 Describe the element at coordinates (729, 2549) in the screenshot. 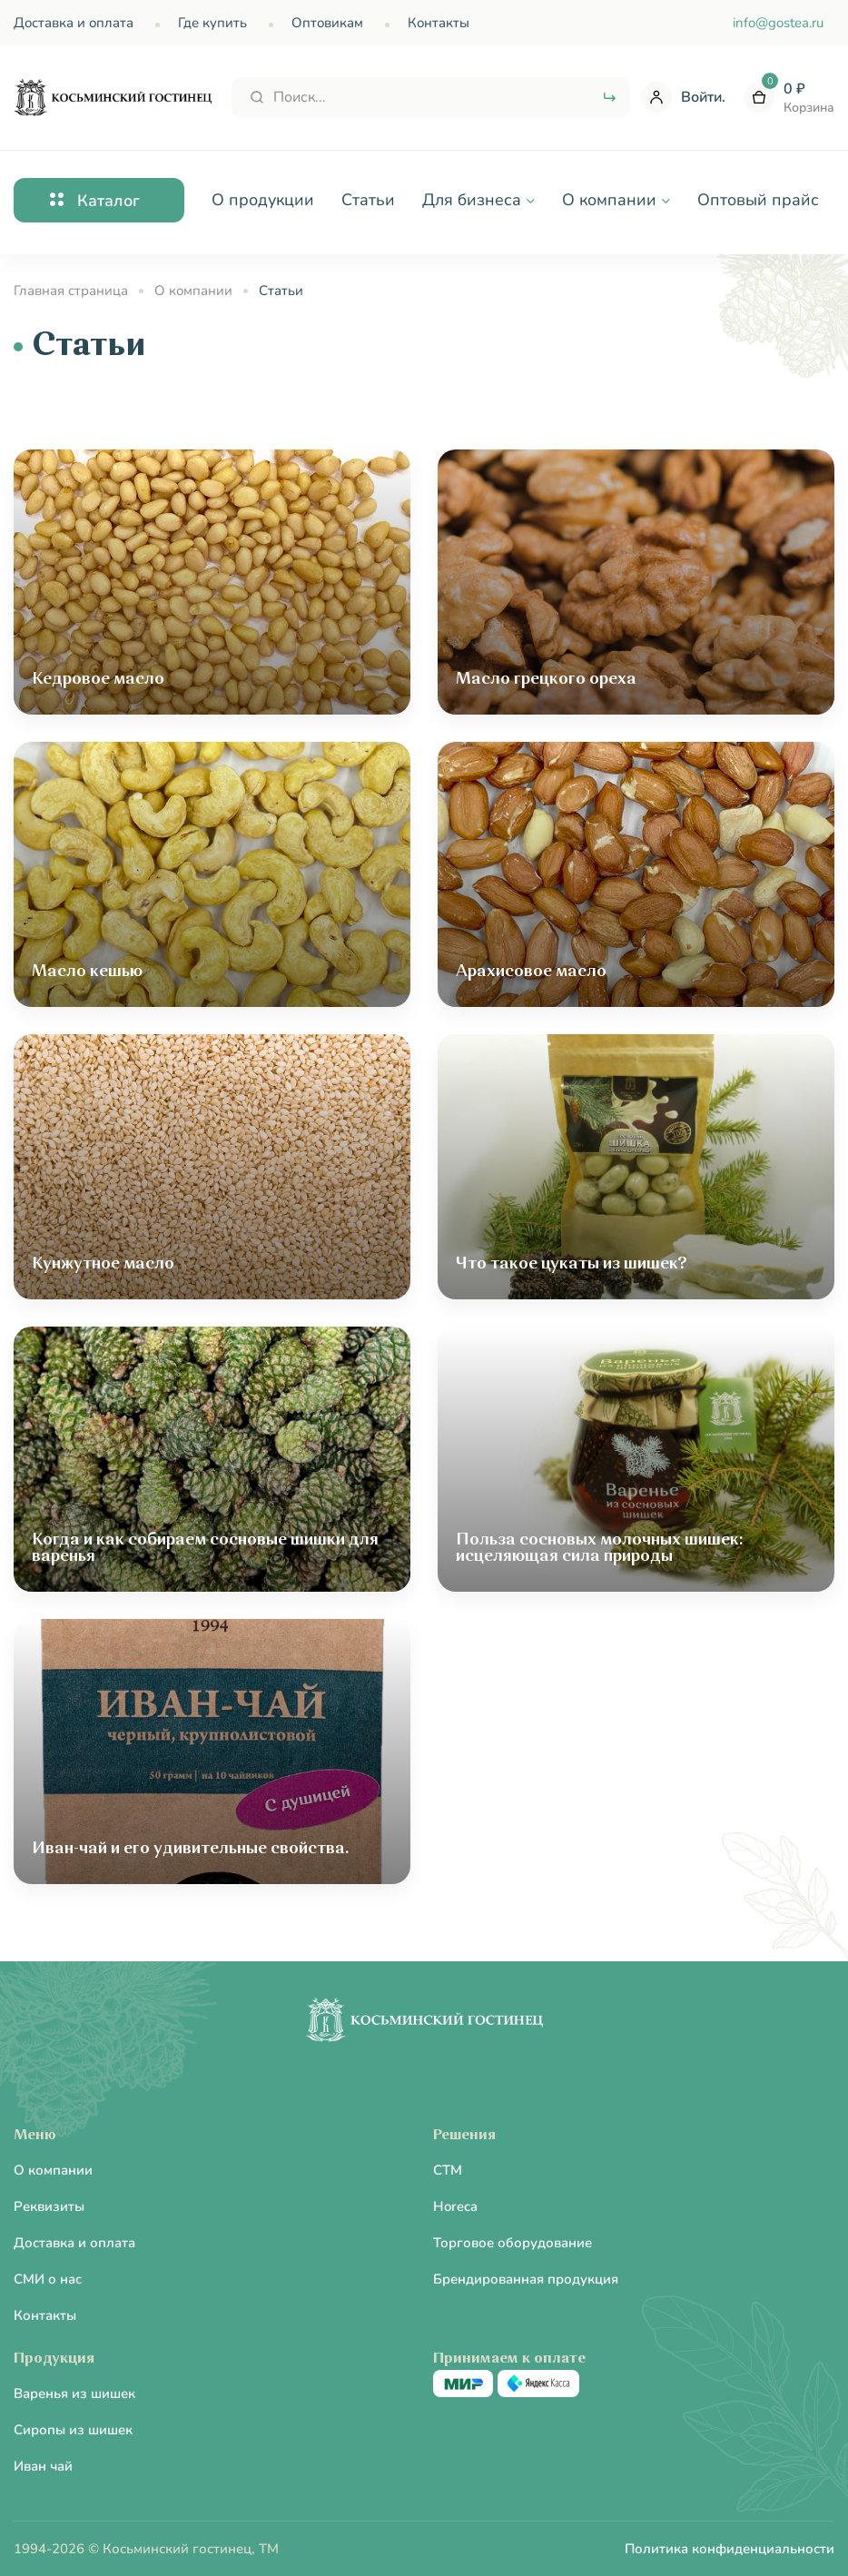

I see `Политика конфиденциальности` at that location.